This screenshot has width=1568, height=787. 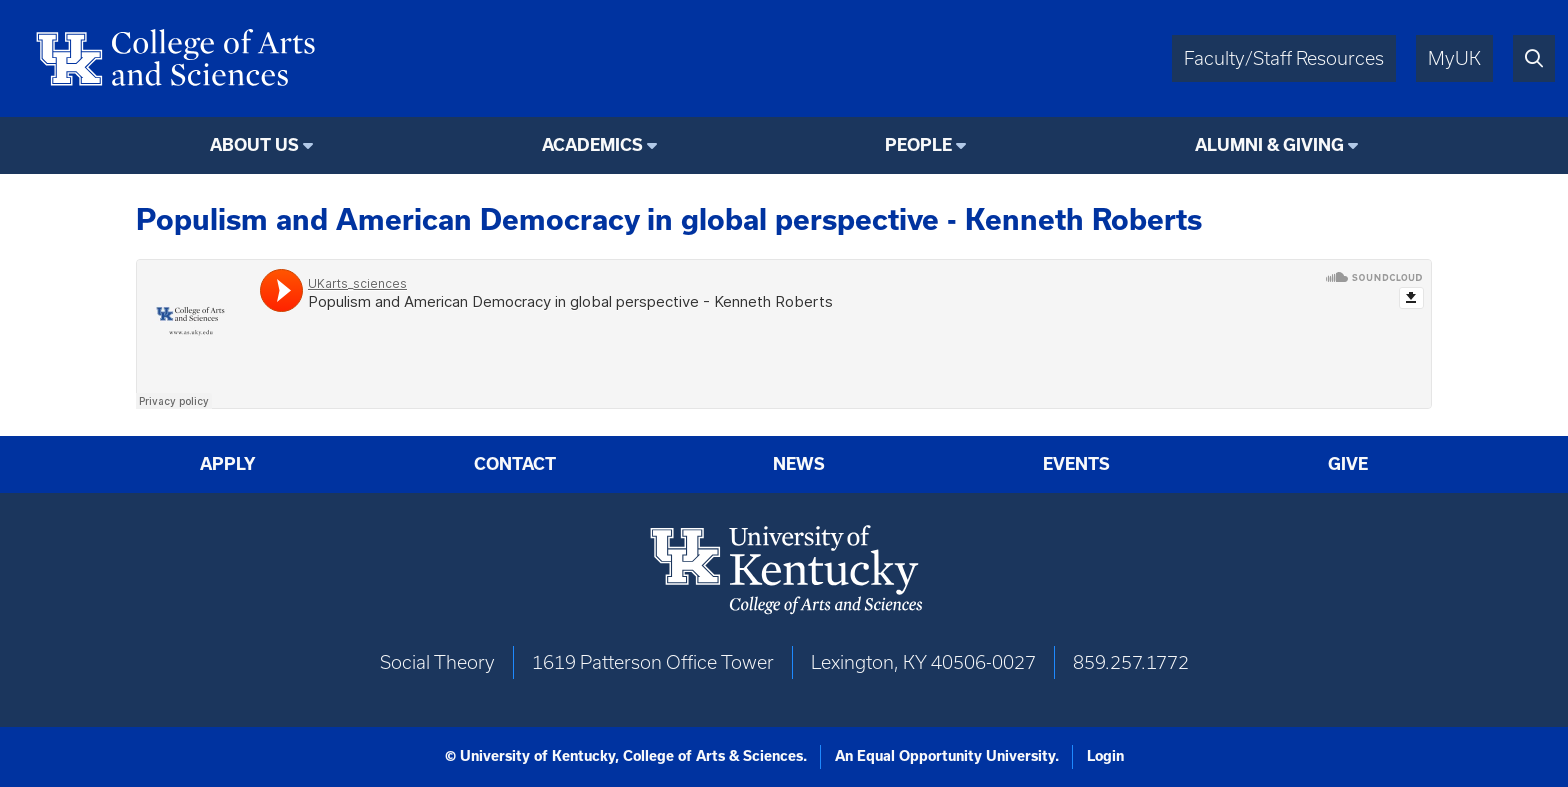 What do you see at coordinates (799, 463) in the screenshot?
I see `News` at bounding box center [799, 463].